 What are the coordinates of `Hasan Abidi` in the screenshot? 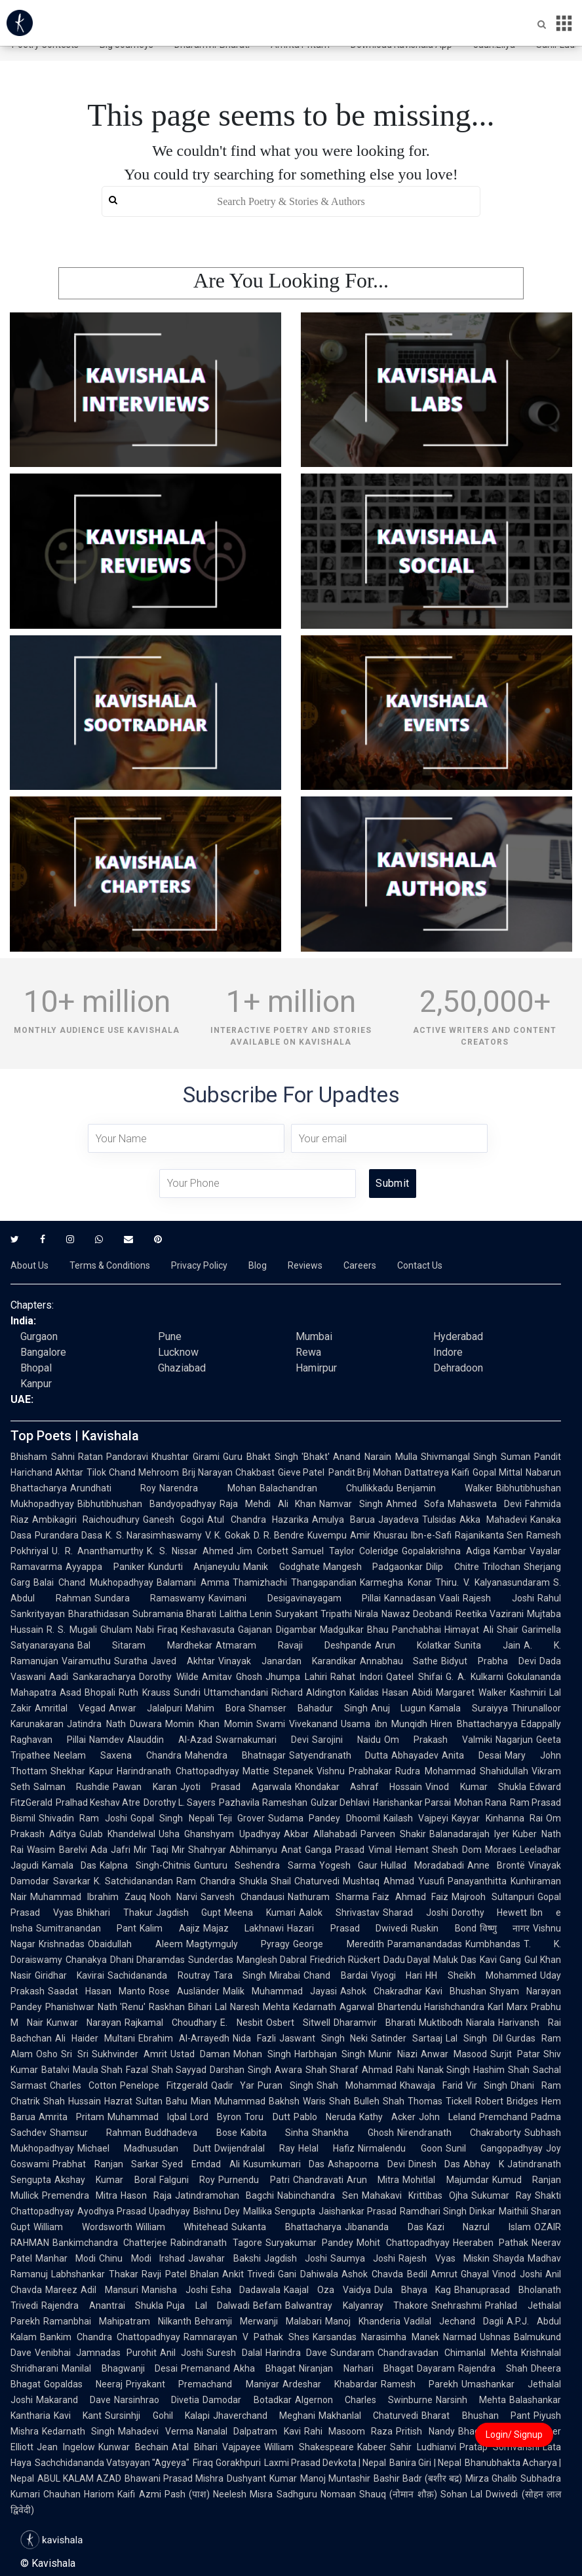 It's located at (407, 1692).